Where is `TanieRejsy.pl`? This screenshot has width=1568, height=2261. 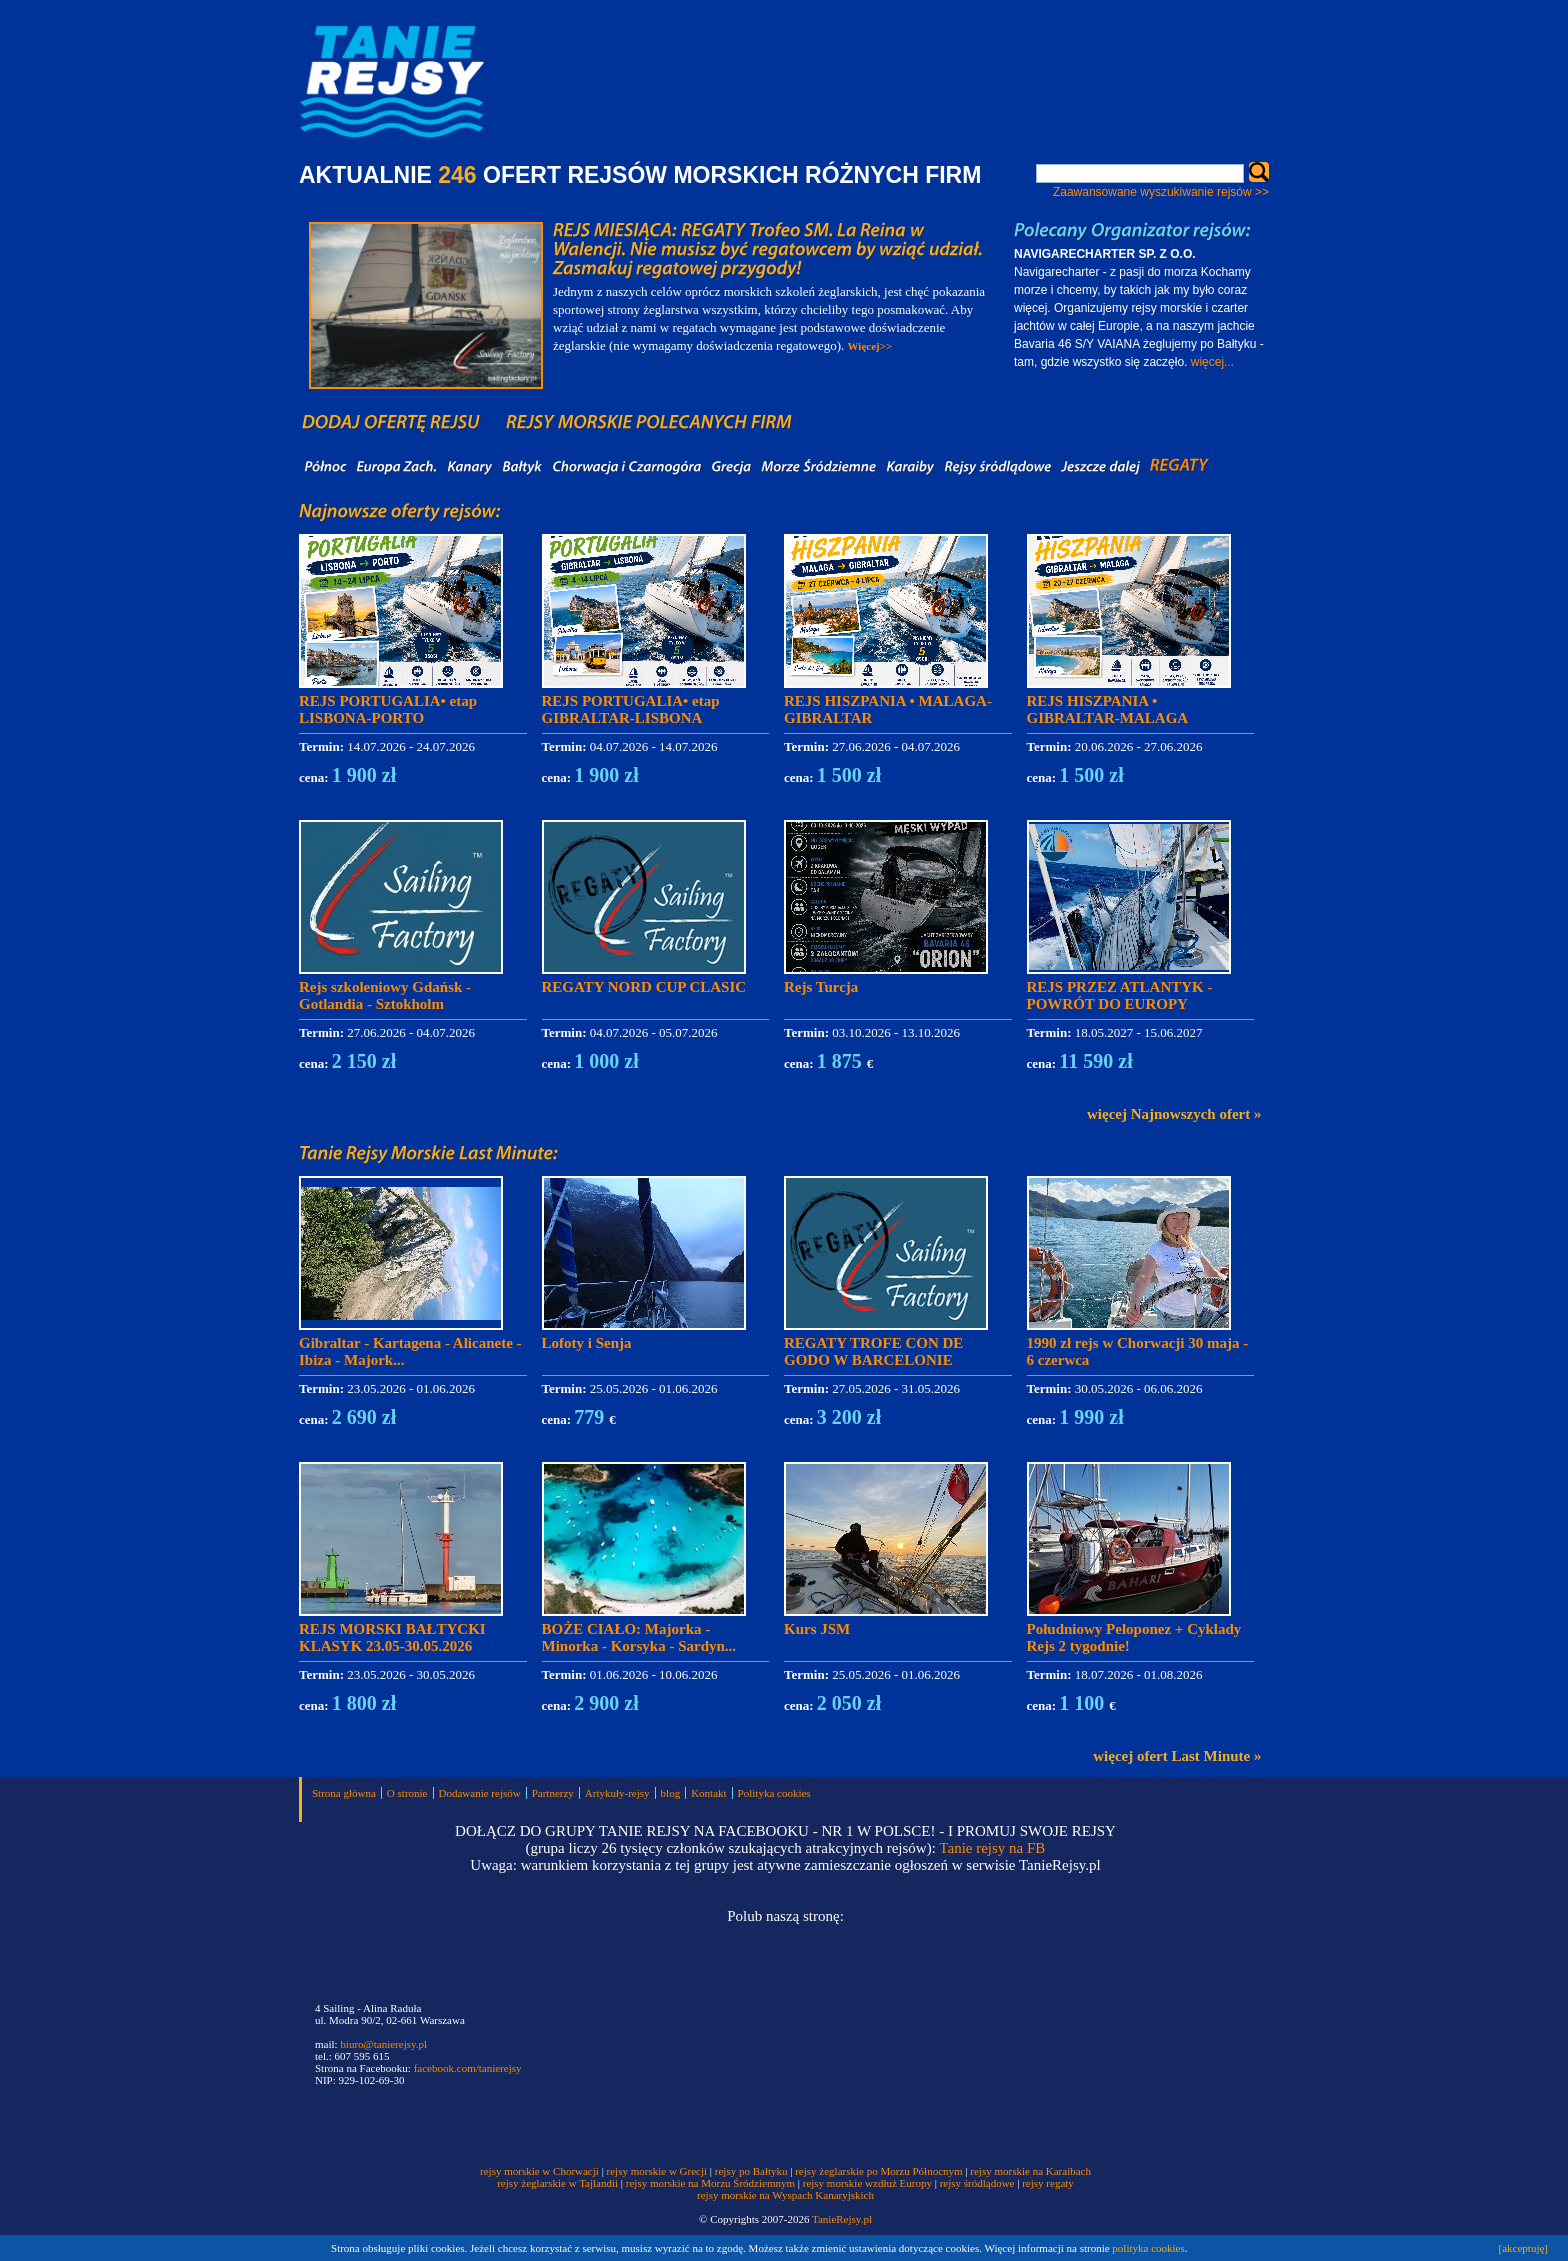 TanieRejsy.pl is located at coordinates (842, 2219).